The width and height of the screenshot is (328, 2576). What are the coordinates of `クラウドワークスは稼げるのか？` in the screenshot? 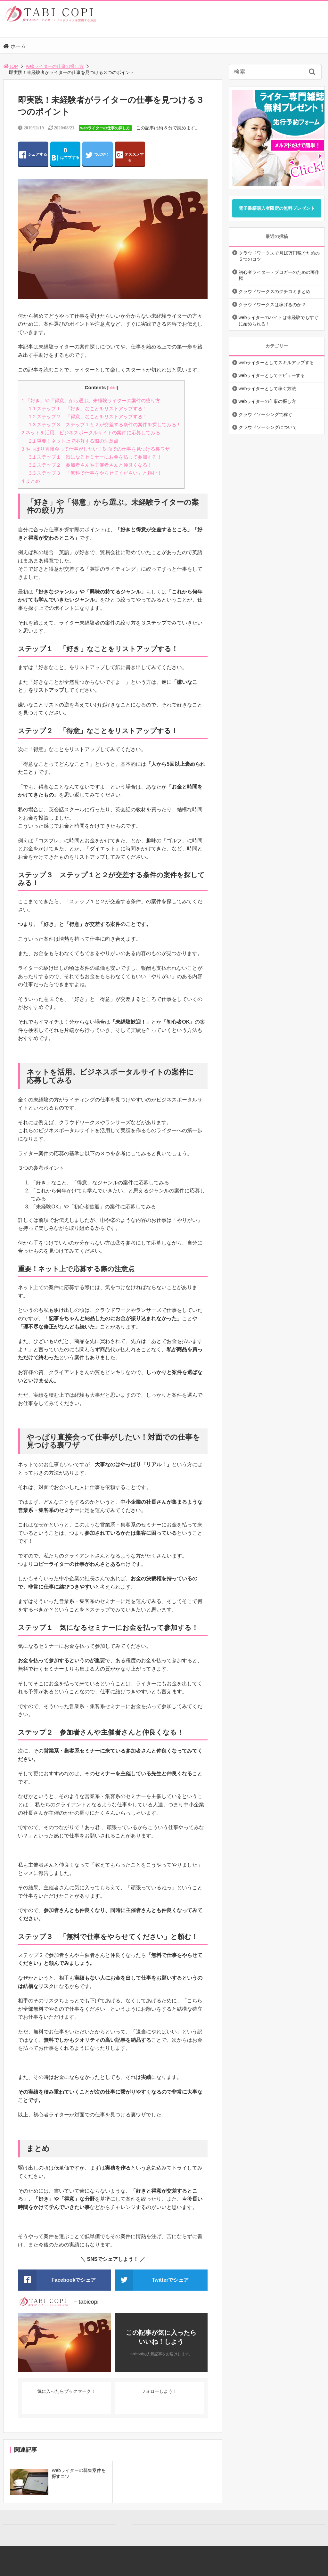 It's located at (272, 304).